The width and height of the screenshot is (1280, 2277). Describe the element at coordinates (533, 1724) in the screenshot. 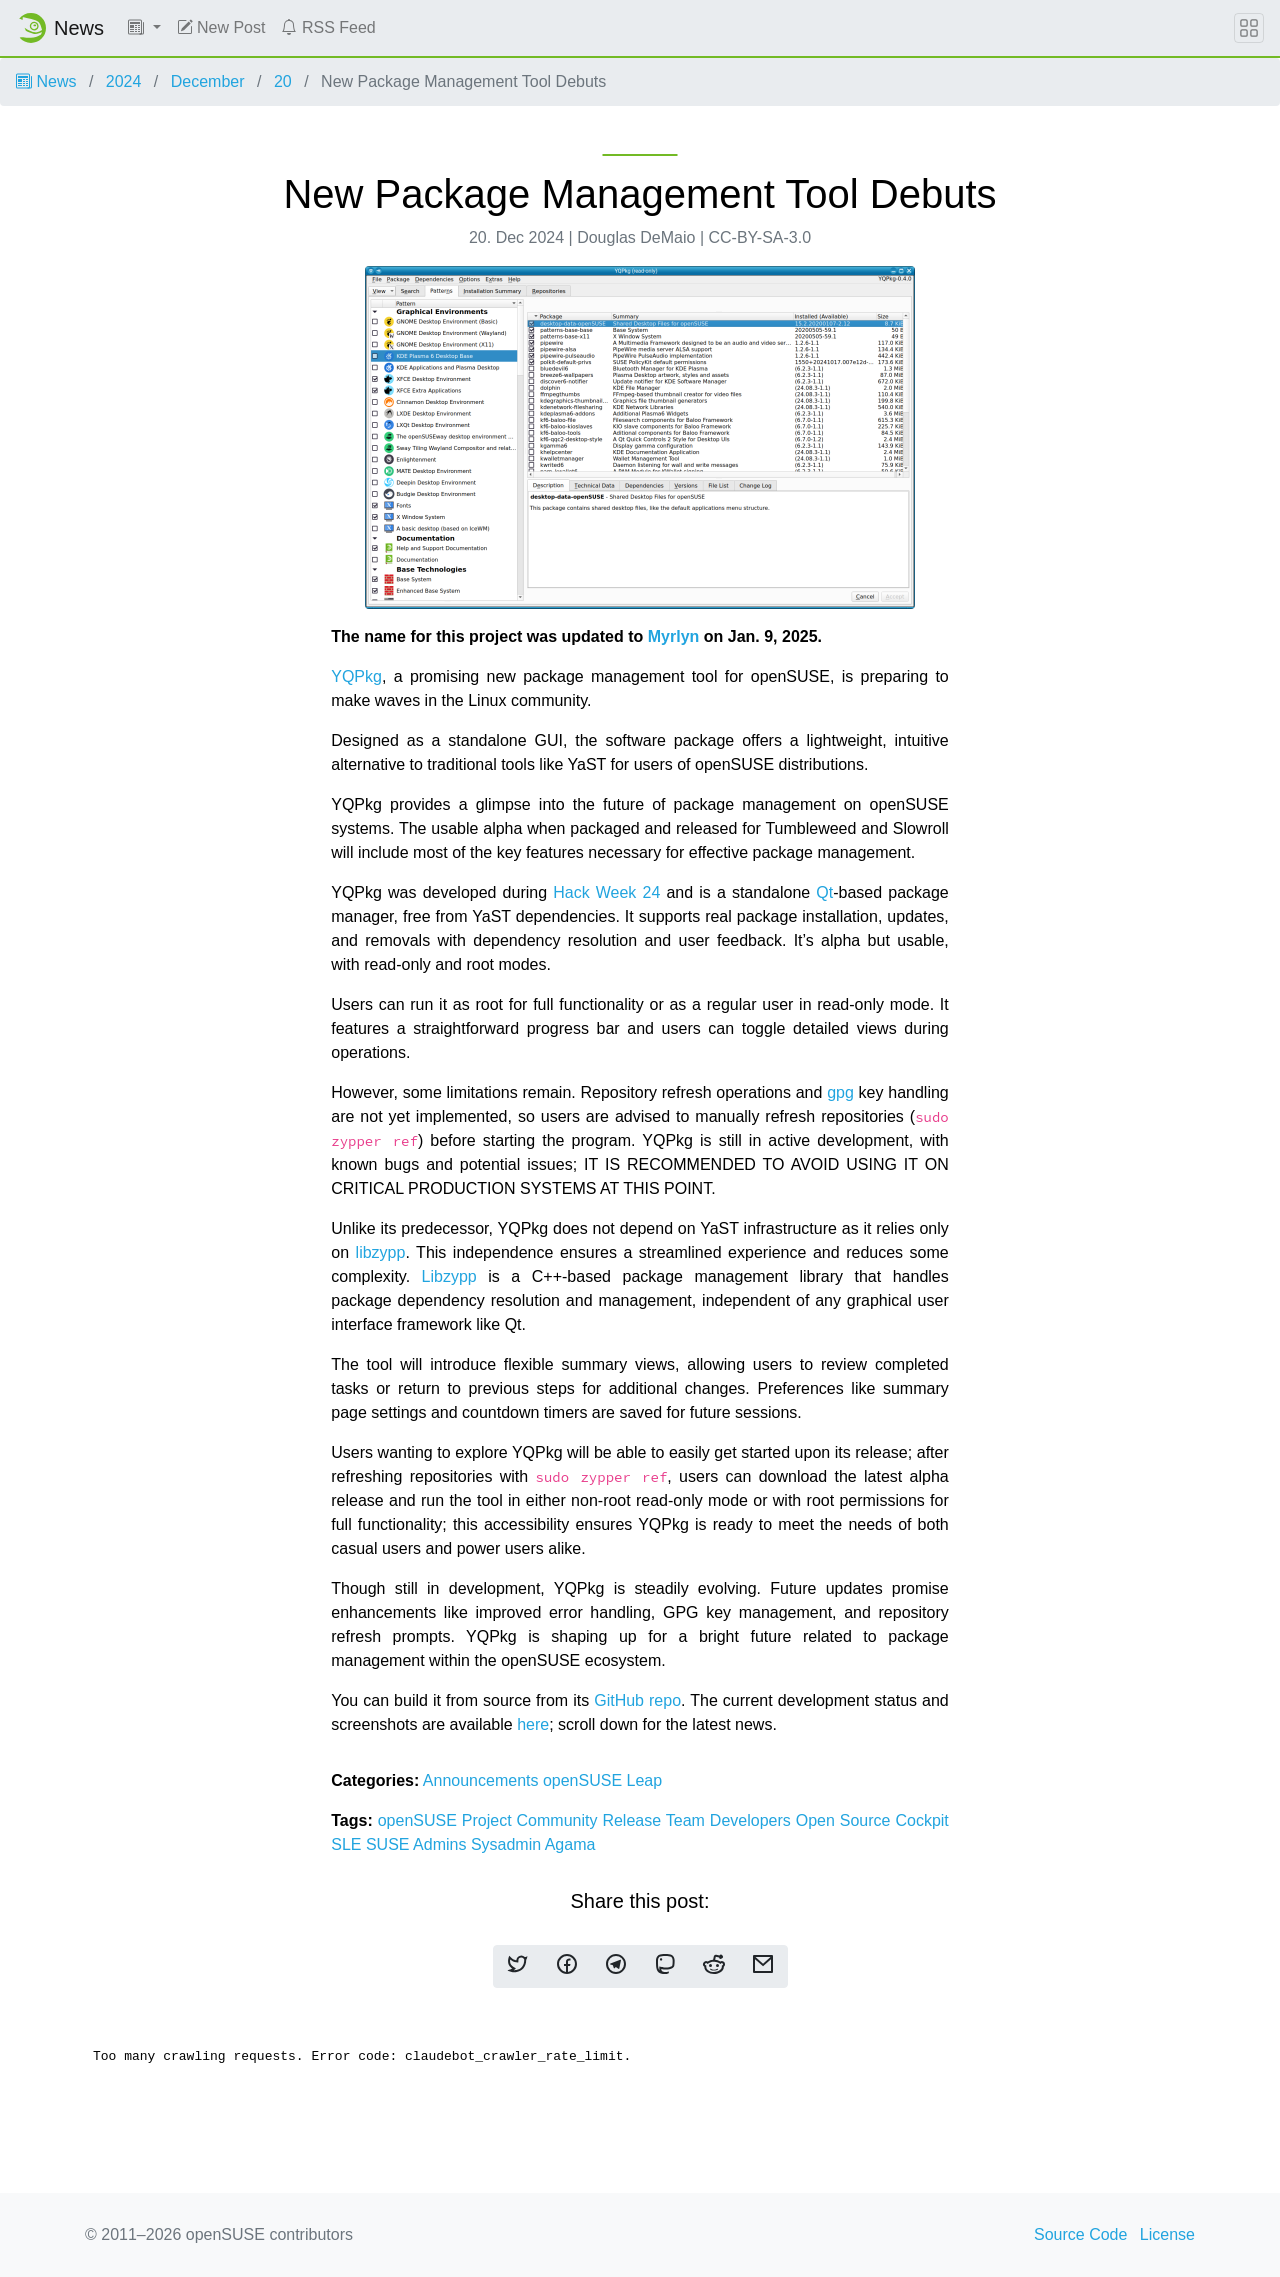

I see `here` at that location.